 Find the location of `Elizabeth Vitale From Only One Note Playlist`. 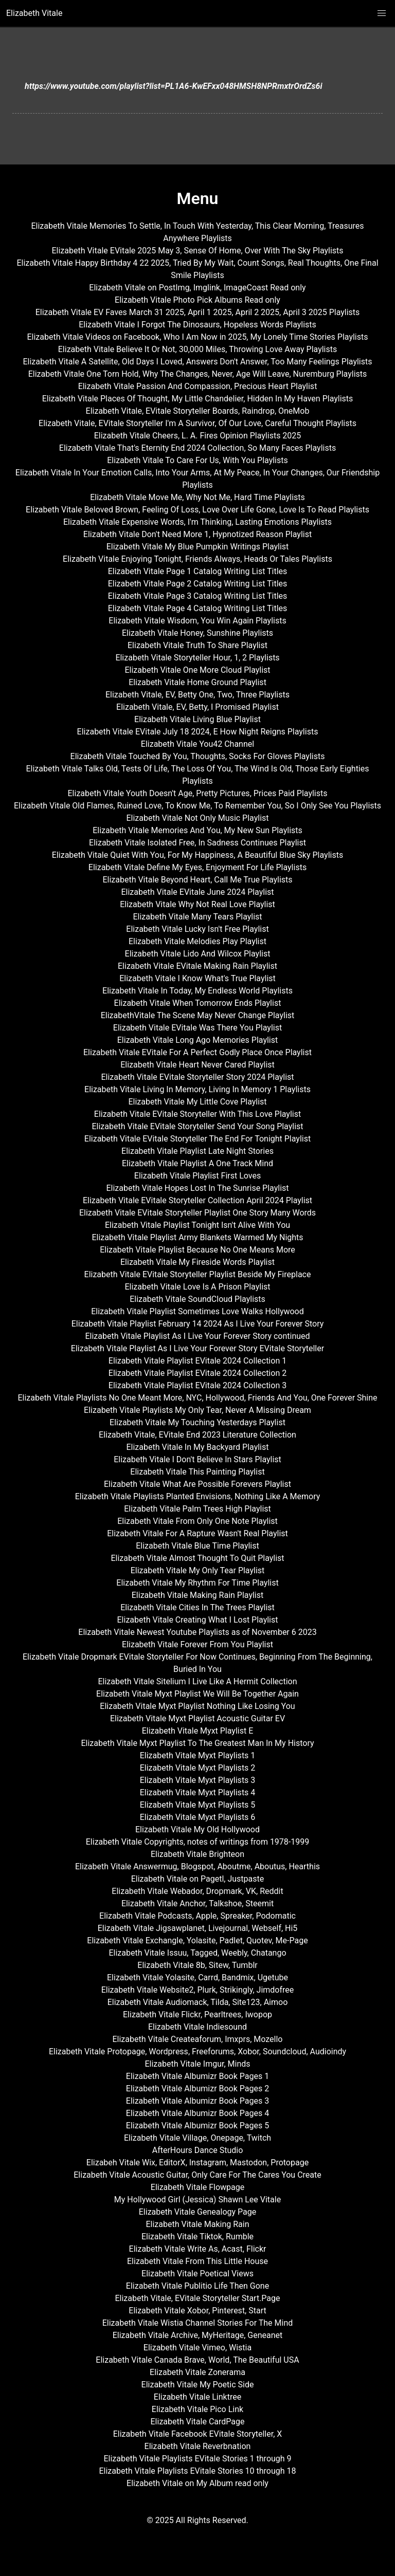

Elizabeth Vitale From Only One Note Playlist is located at coordinates (197, 1521).